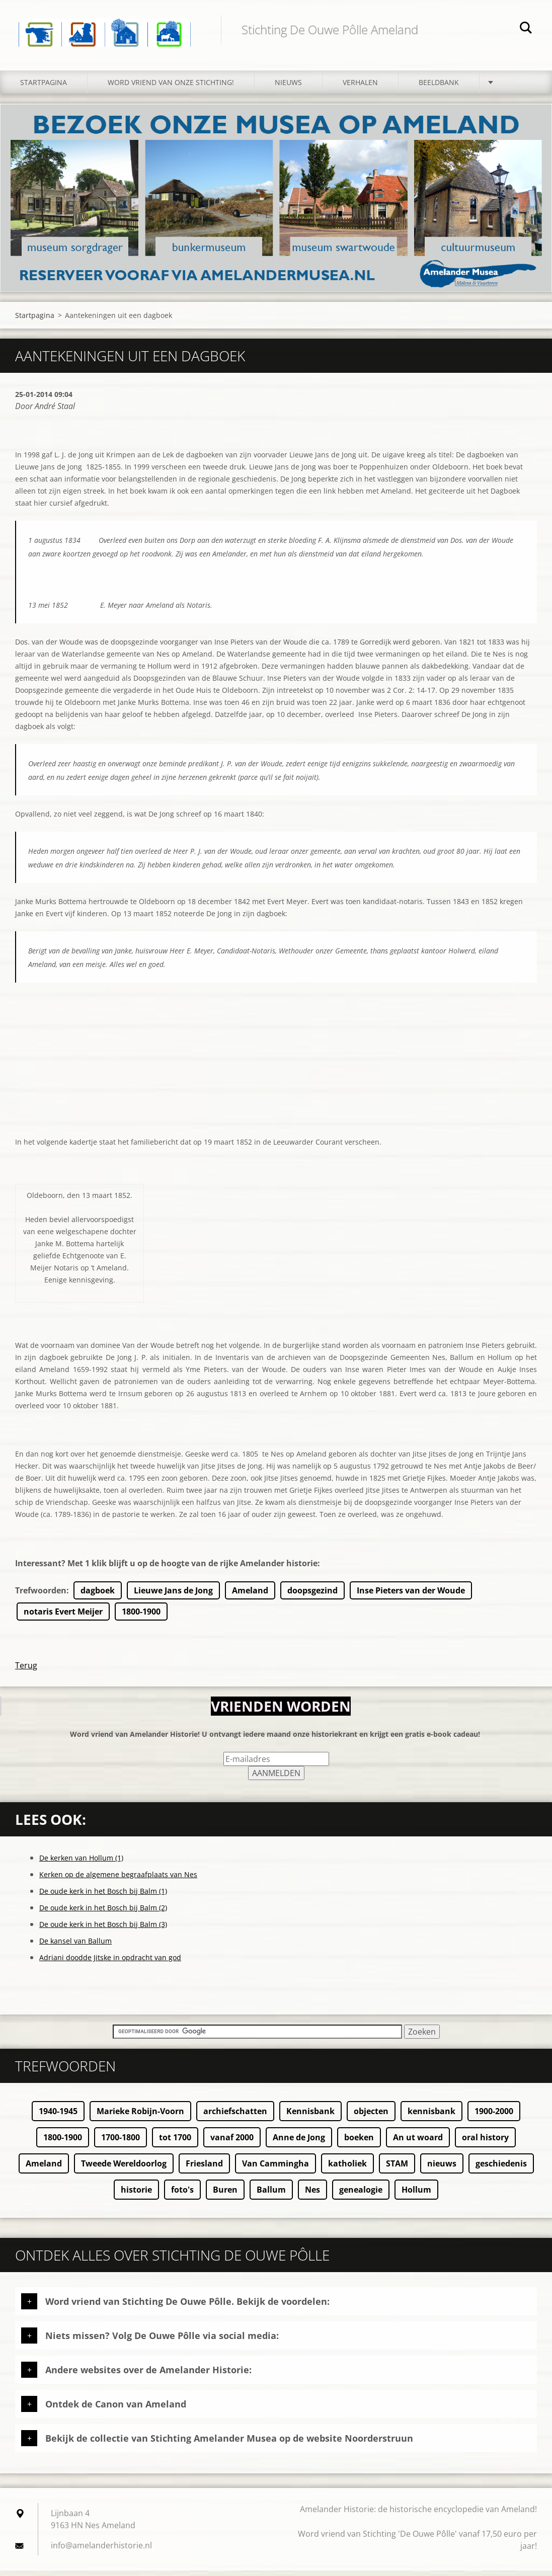  I want to click on Nieuws, so click(288, 88).